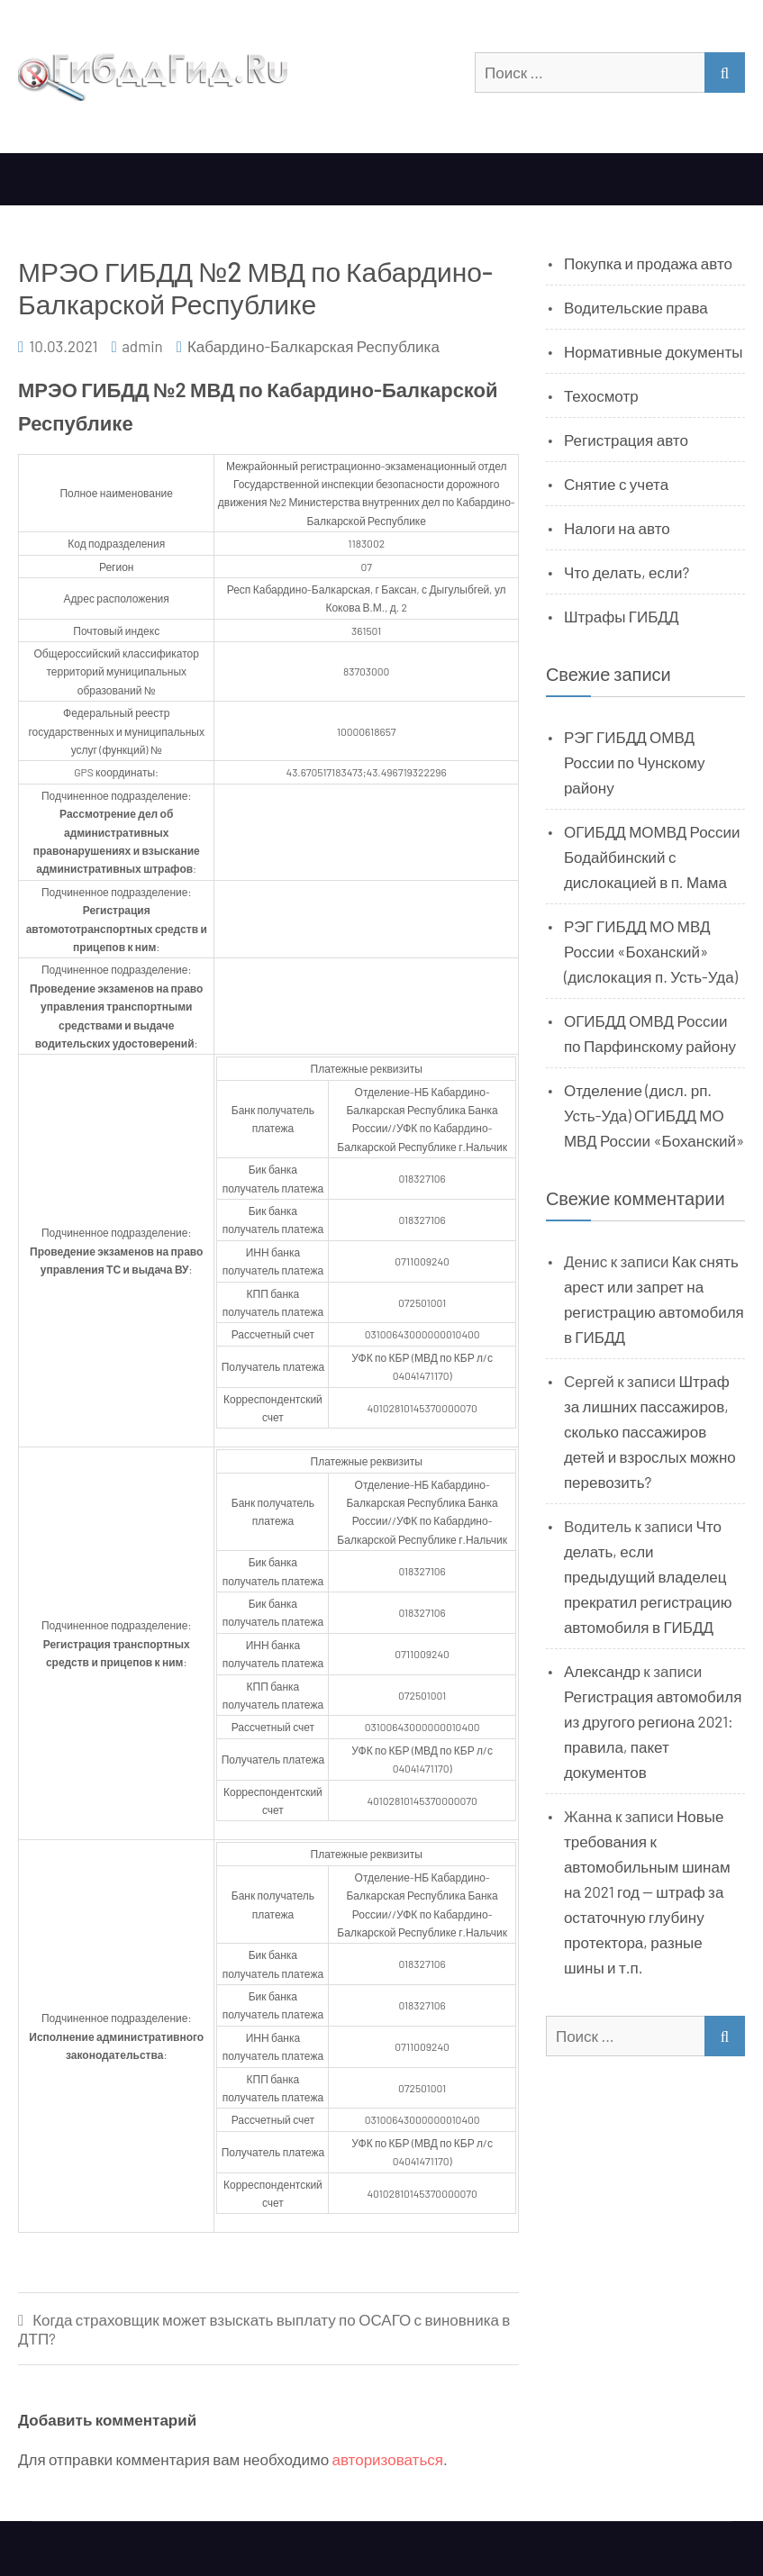 This screenshot has height=2576, width=763. What do you see at coordinates (626, 572) in the screenshot?
I see `Что делать, если?` at bounding box center [626, 572].